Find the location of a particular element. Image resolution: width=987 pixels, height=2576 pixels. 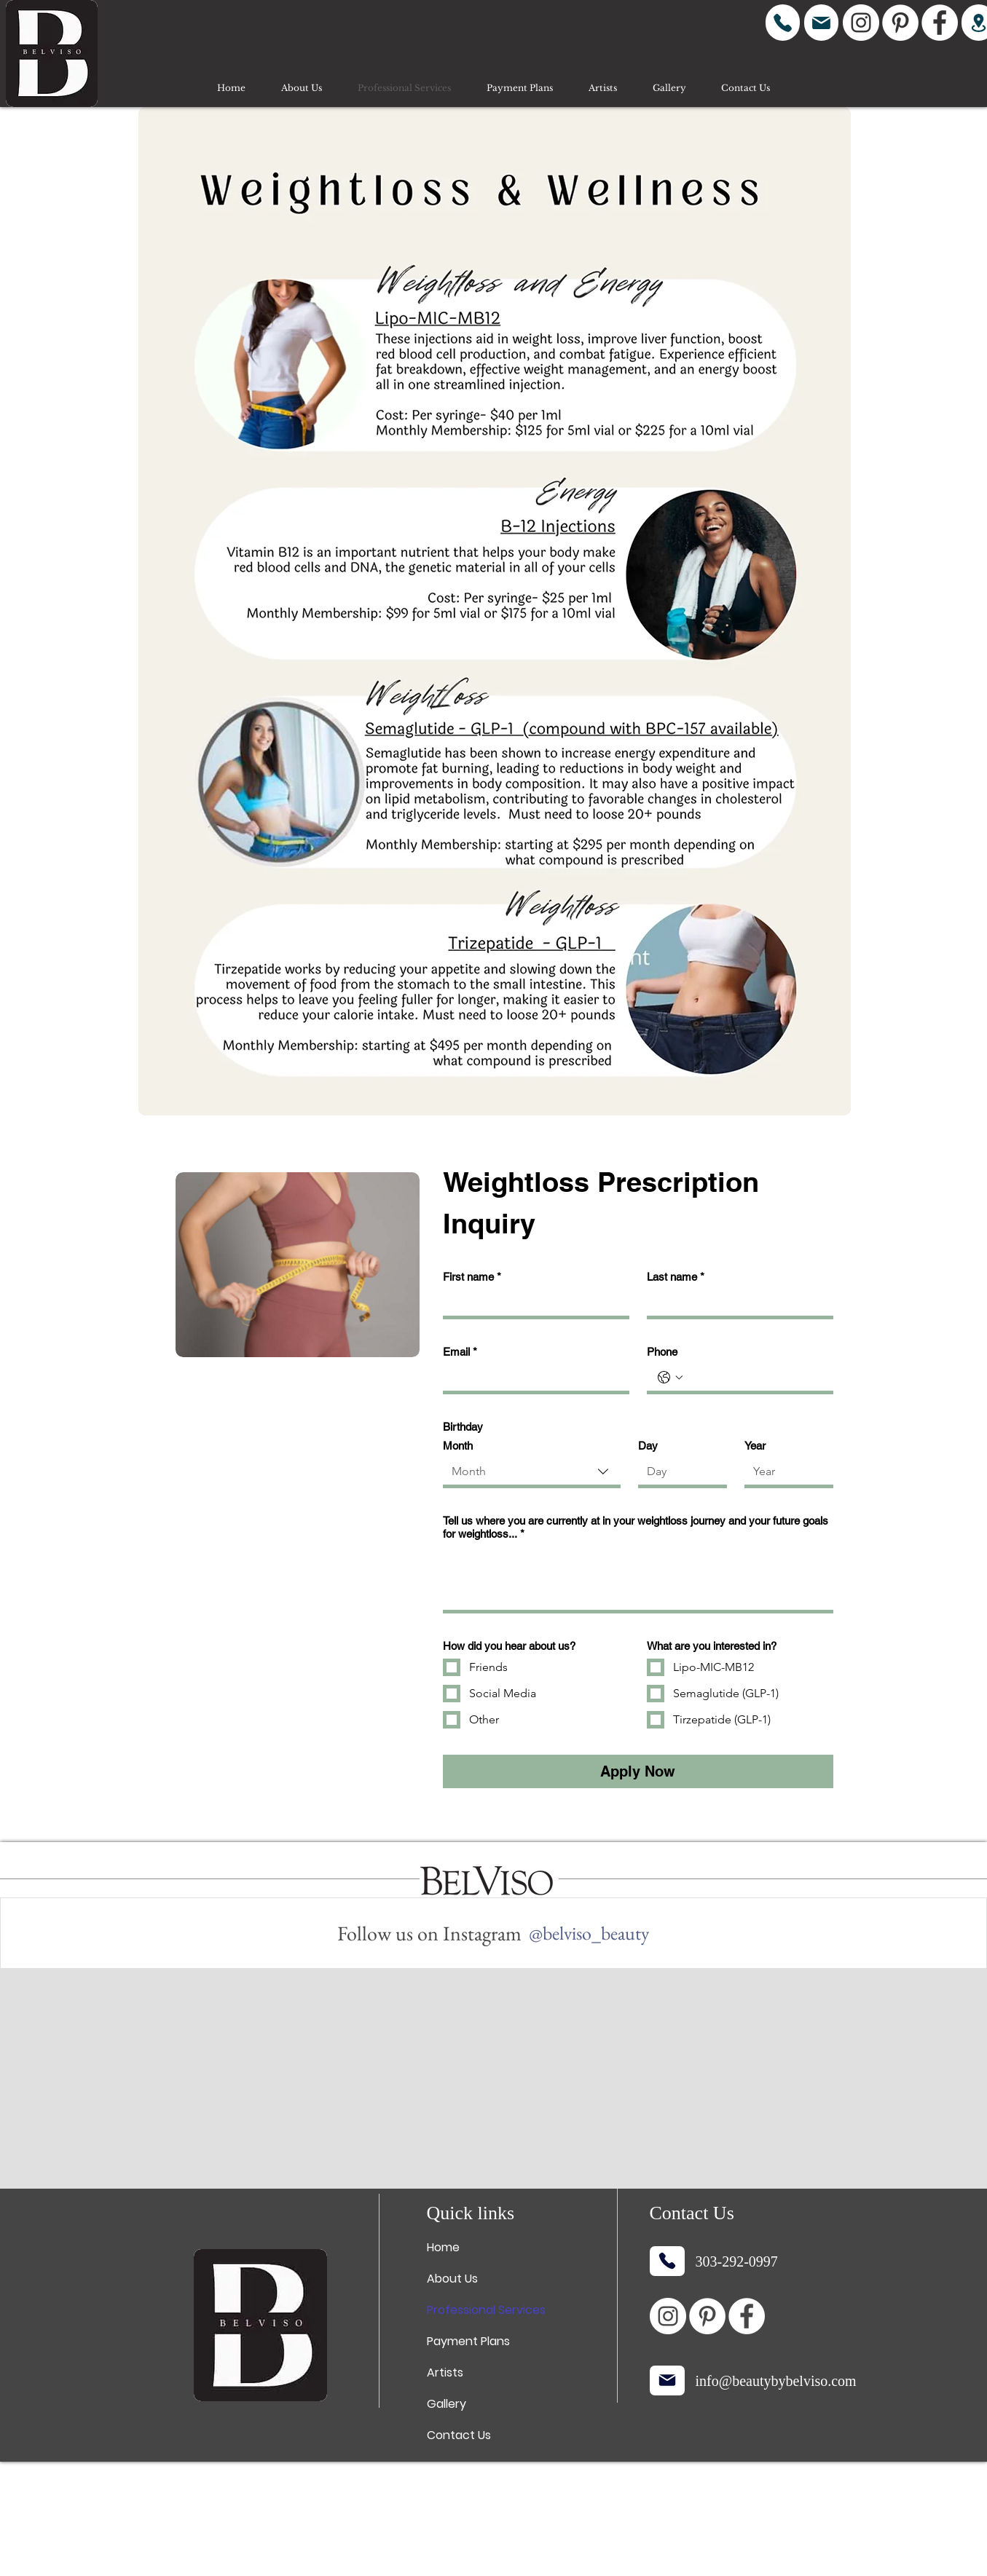

Last name is located at coordinates (675, 1277).